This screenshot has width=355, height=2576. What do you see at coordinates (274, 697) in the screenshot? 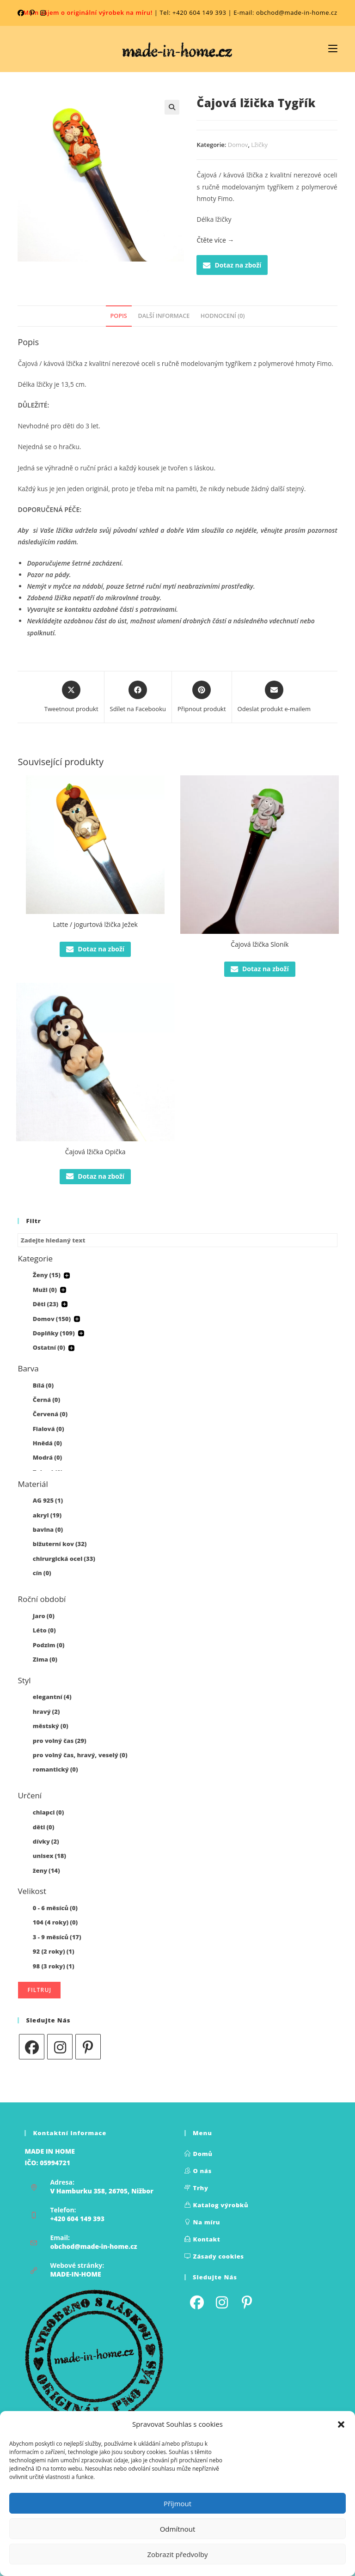
I see `[Share via email]` at bounding box center [274, 697].